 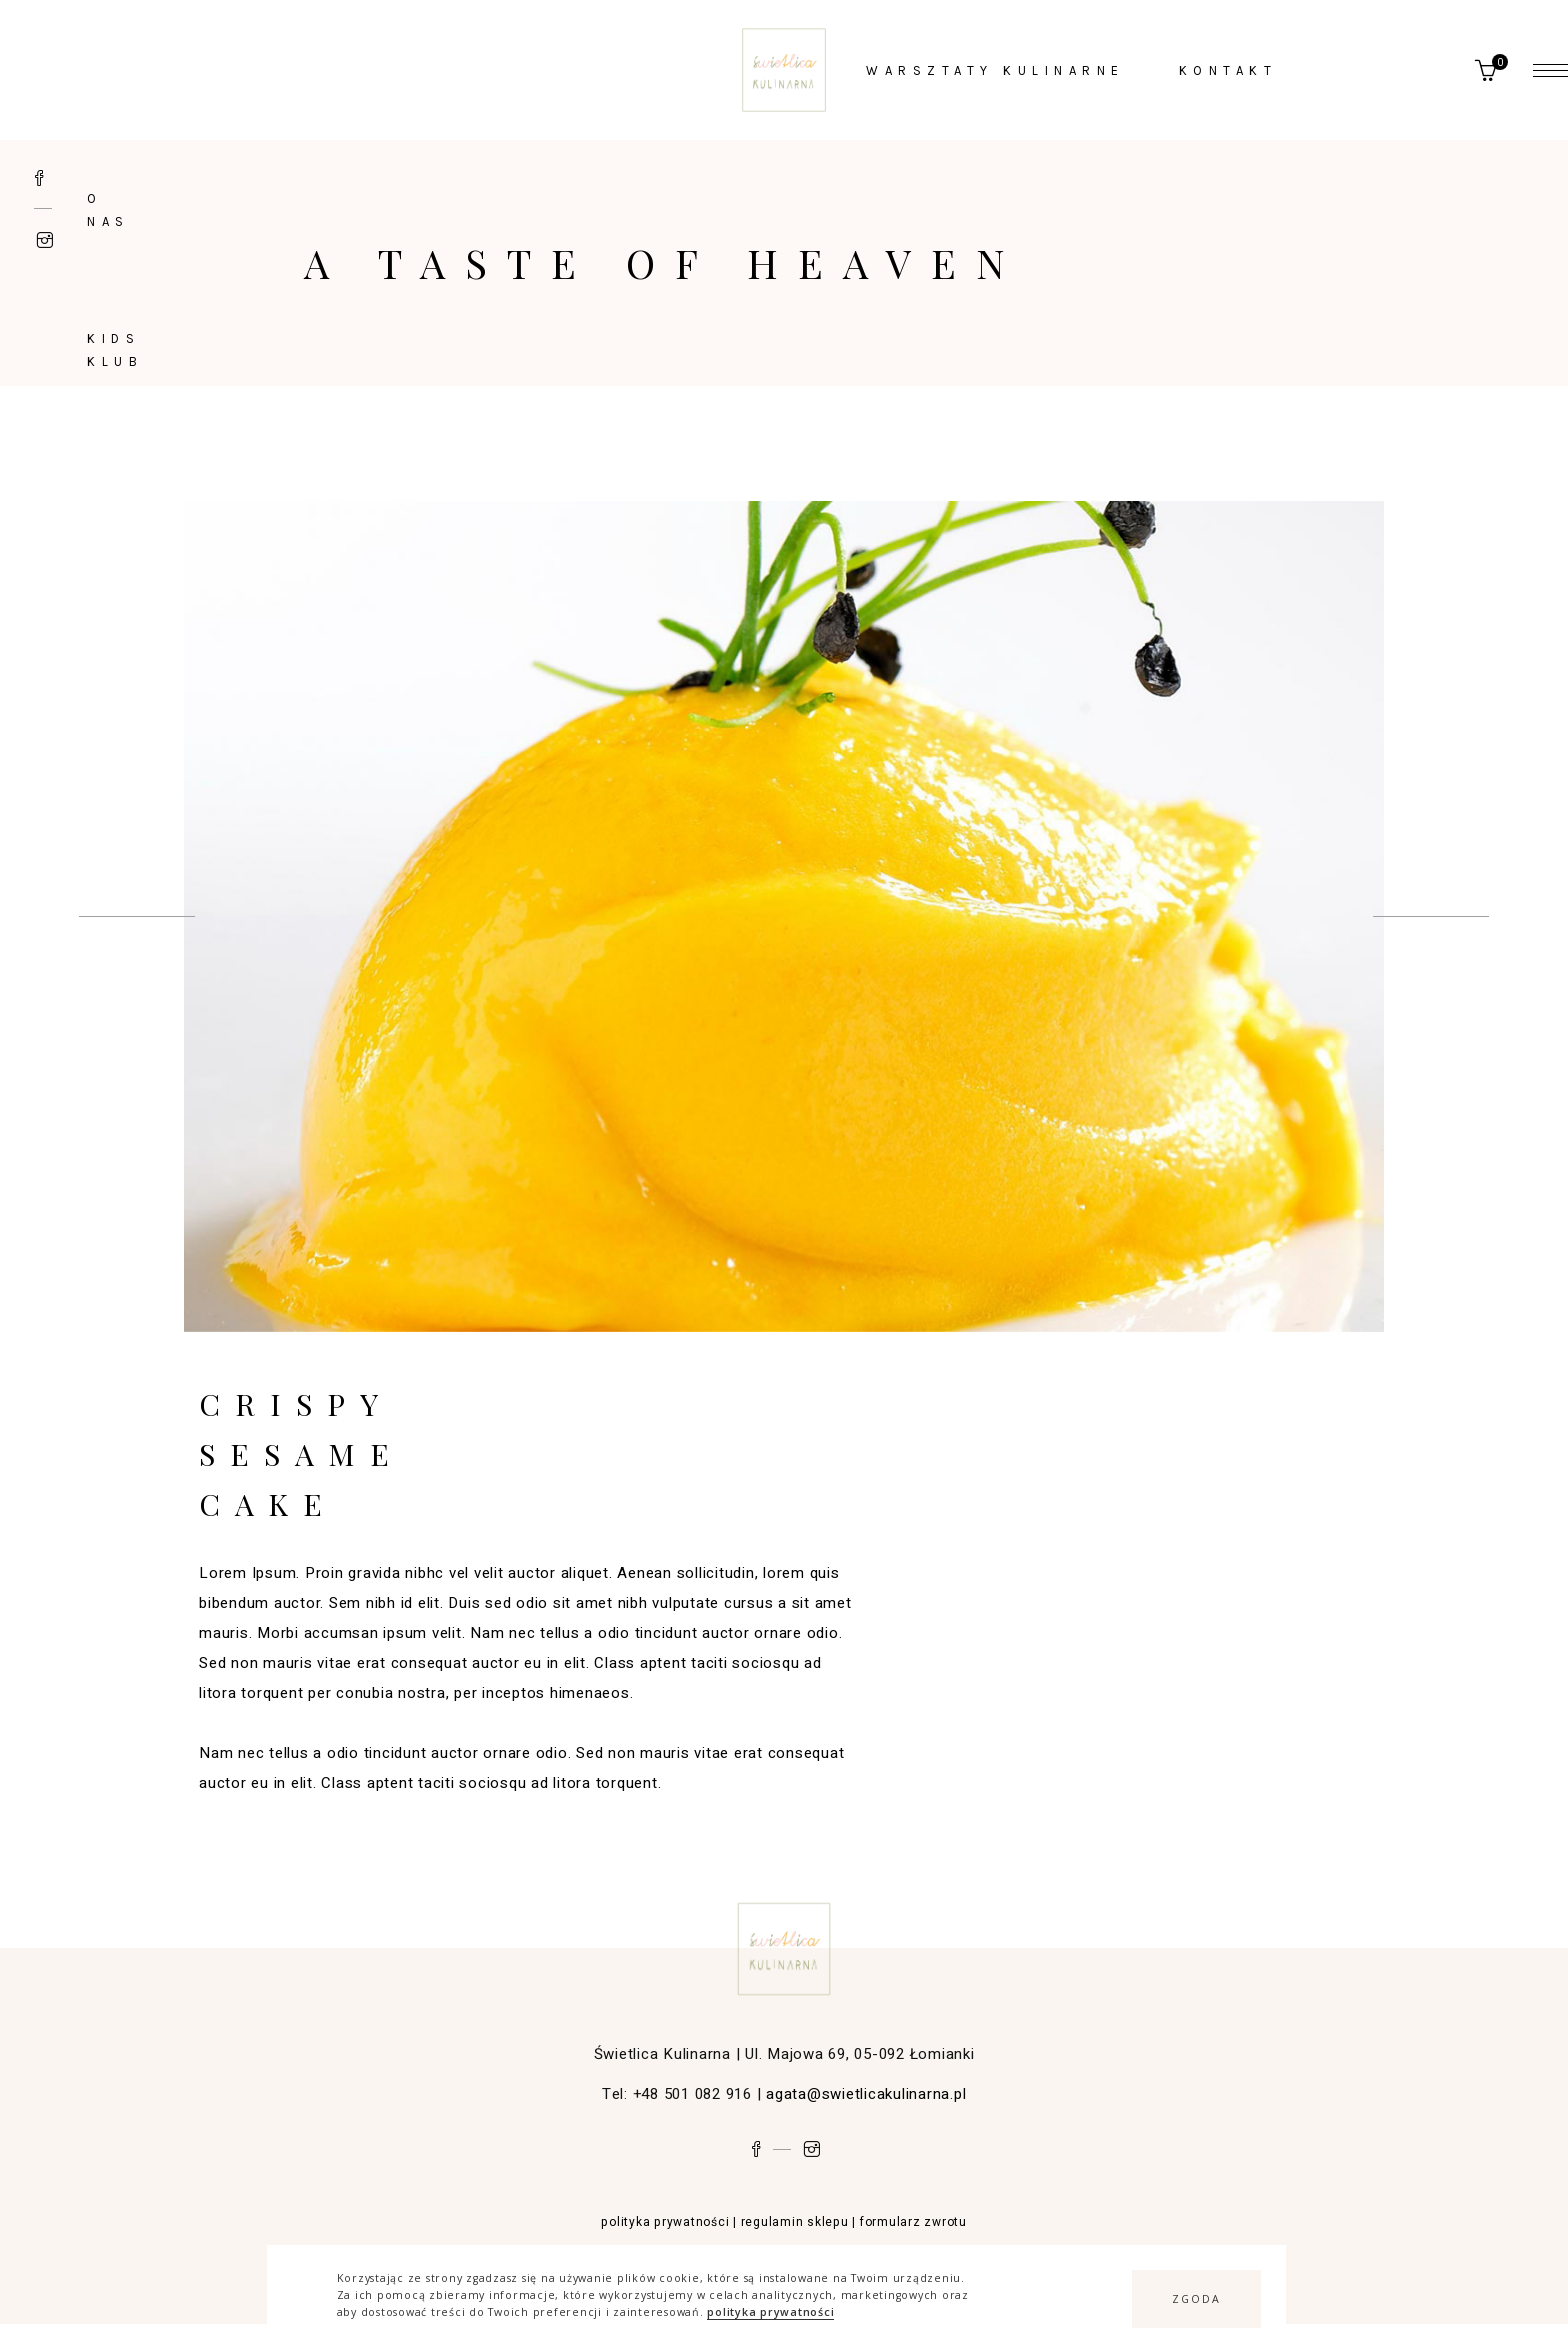 I want to click on polityka prywatności, so click(x=770, y=2312).